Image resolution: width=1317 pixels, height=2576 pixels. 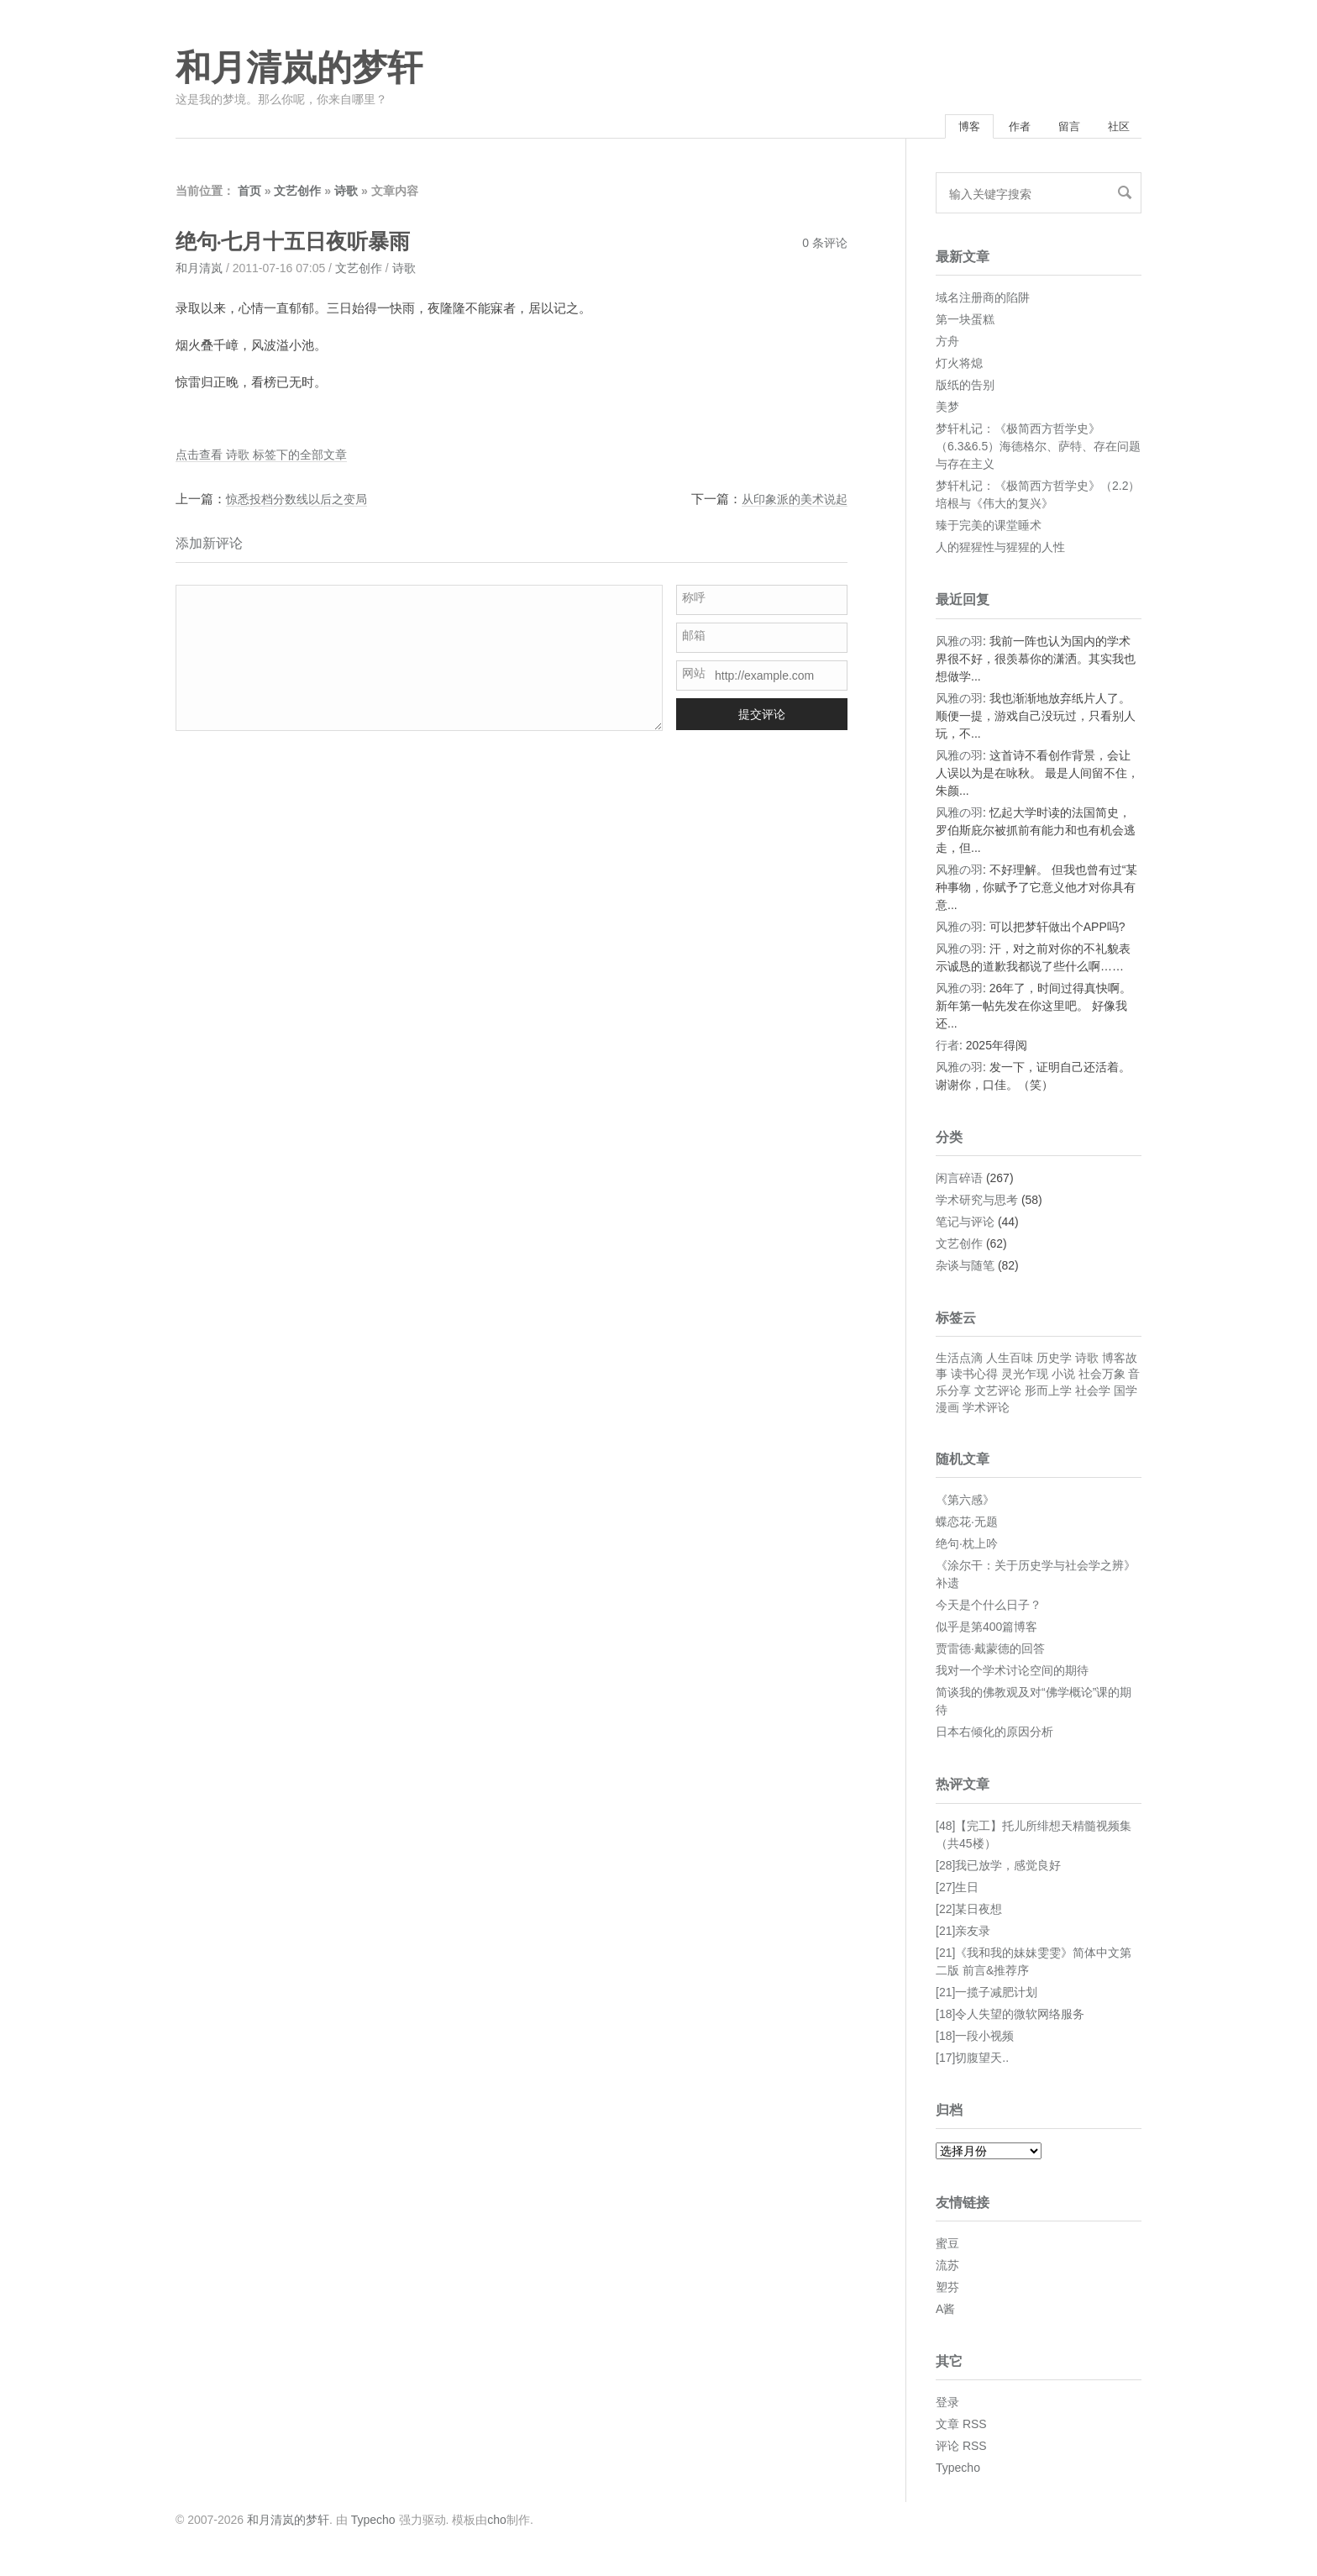 I want to click on 方舟, so click(x=947, y=345).